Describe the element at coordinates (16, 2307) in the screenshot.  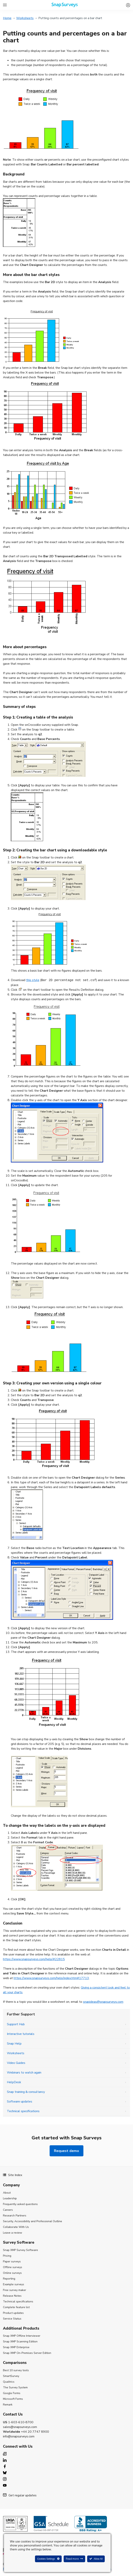
I see `Complete feature list` at that location.